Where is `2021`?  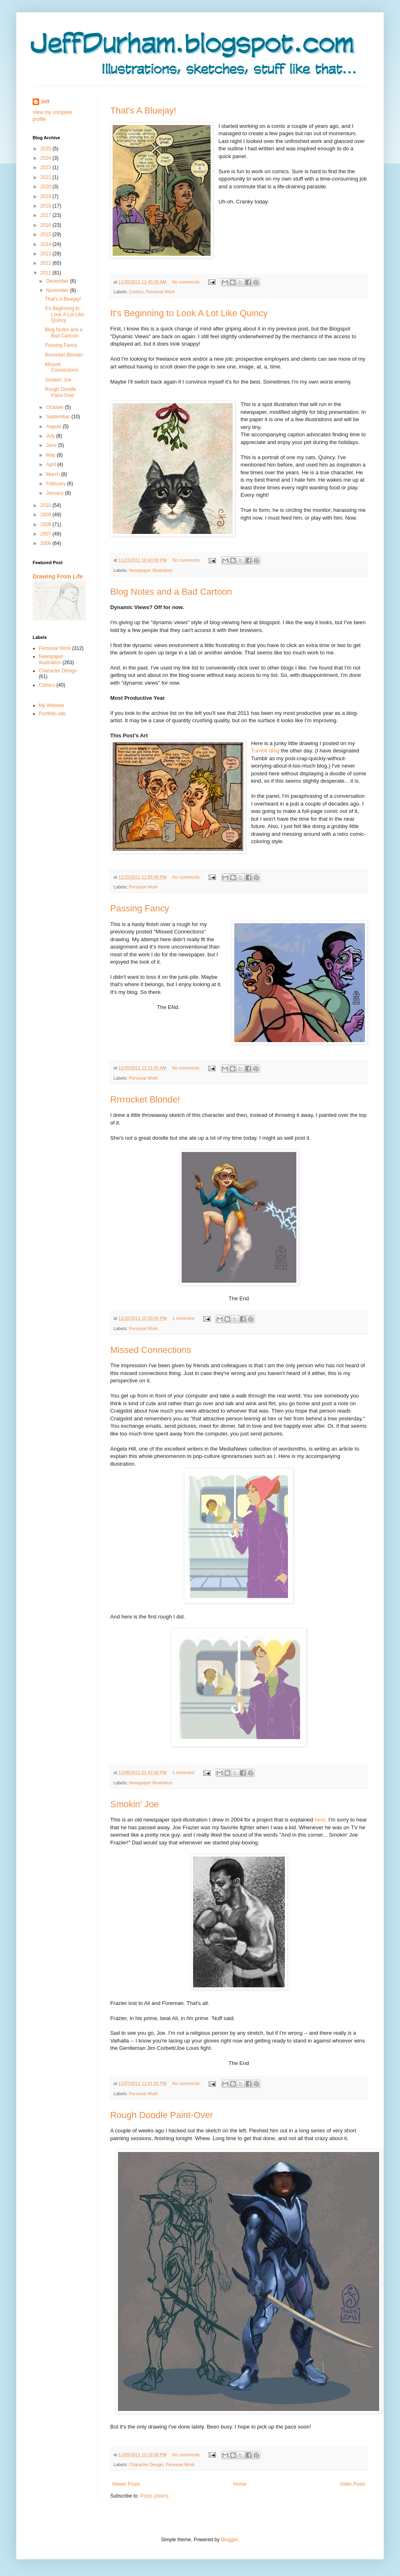
2021 is located at coordinates (46, 177).